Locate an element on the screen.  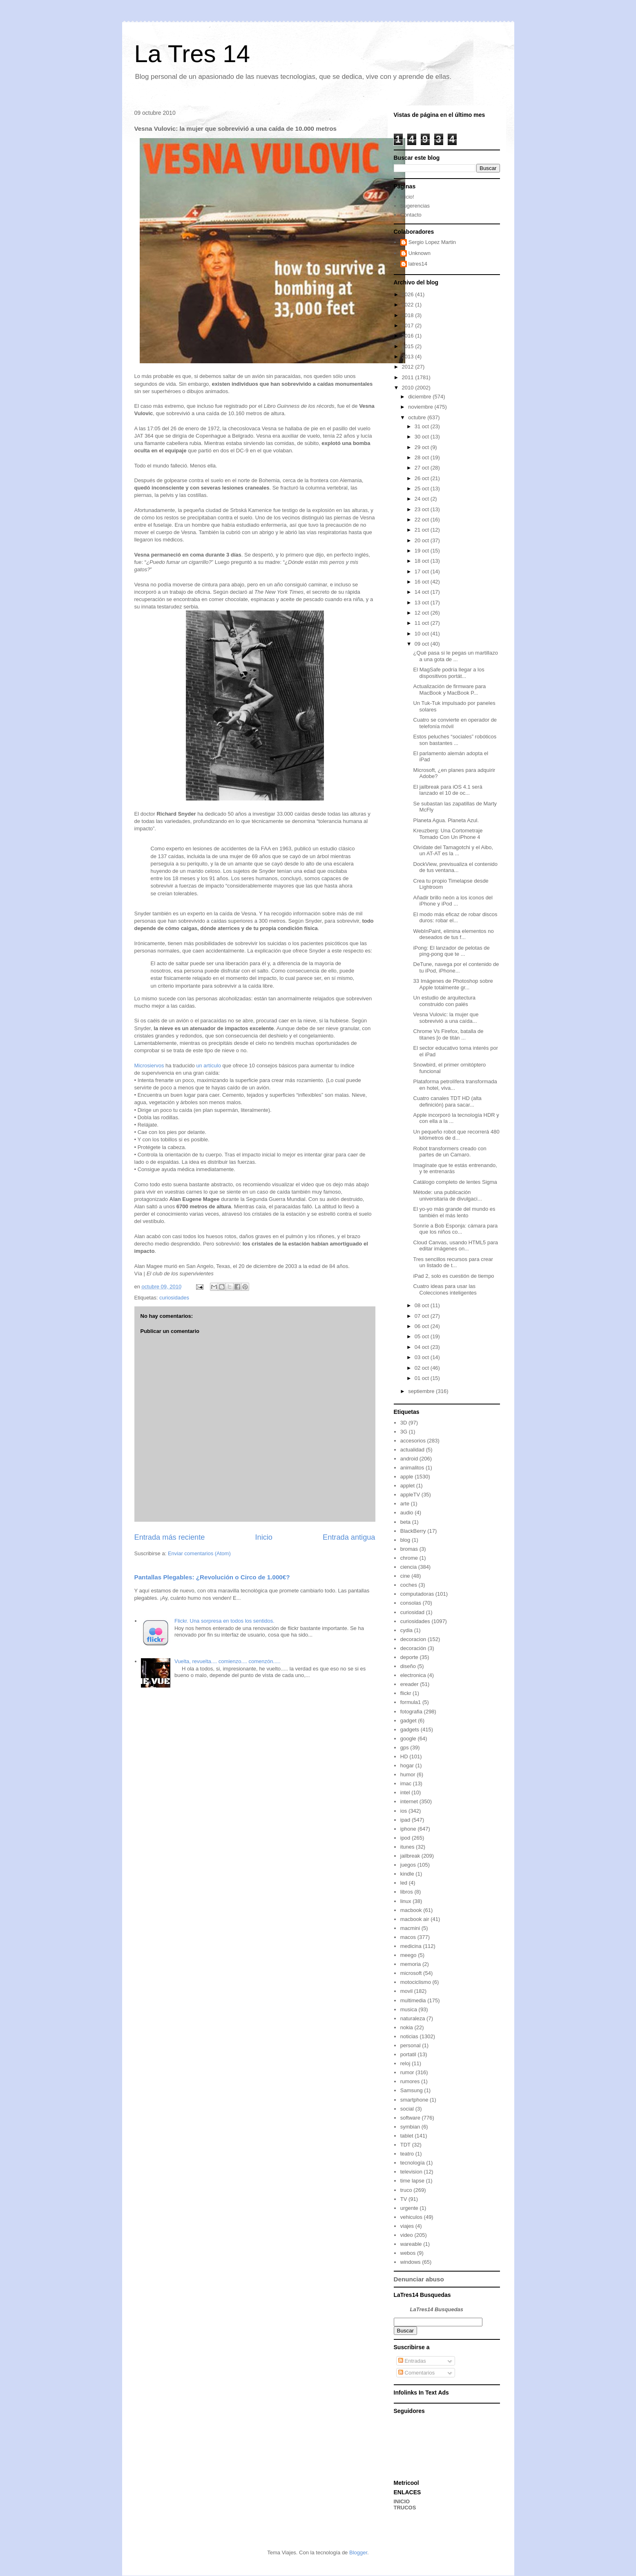
beta is located at coordinates (405, 1522).